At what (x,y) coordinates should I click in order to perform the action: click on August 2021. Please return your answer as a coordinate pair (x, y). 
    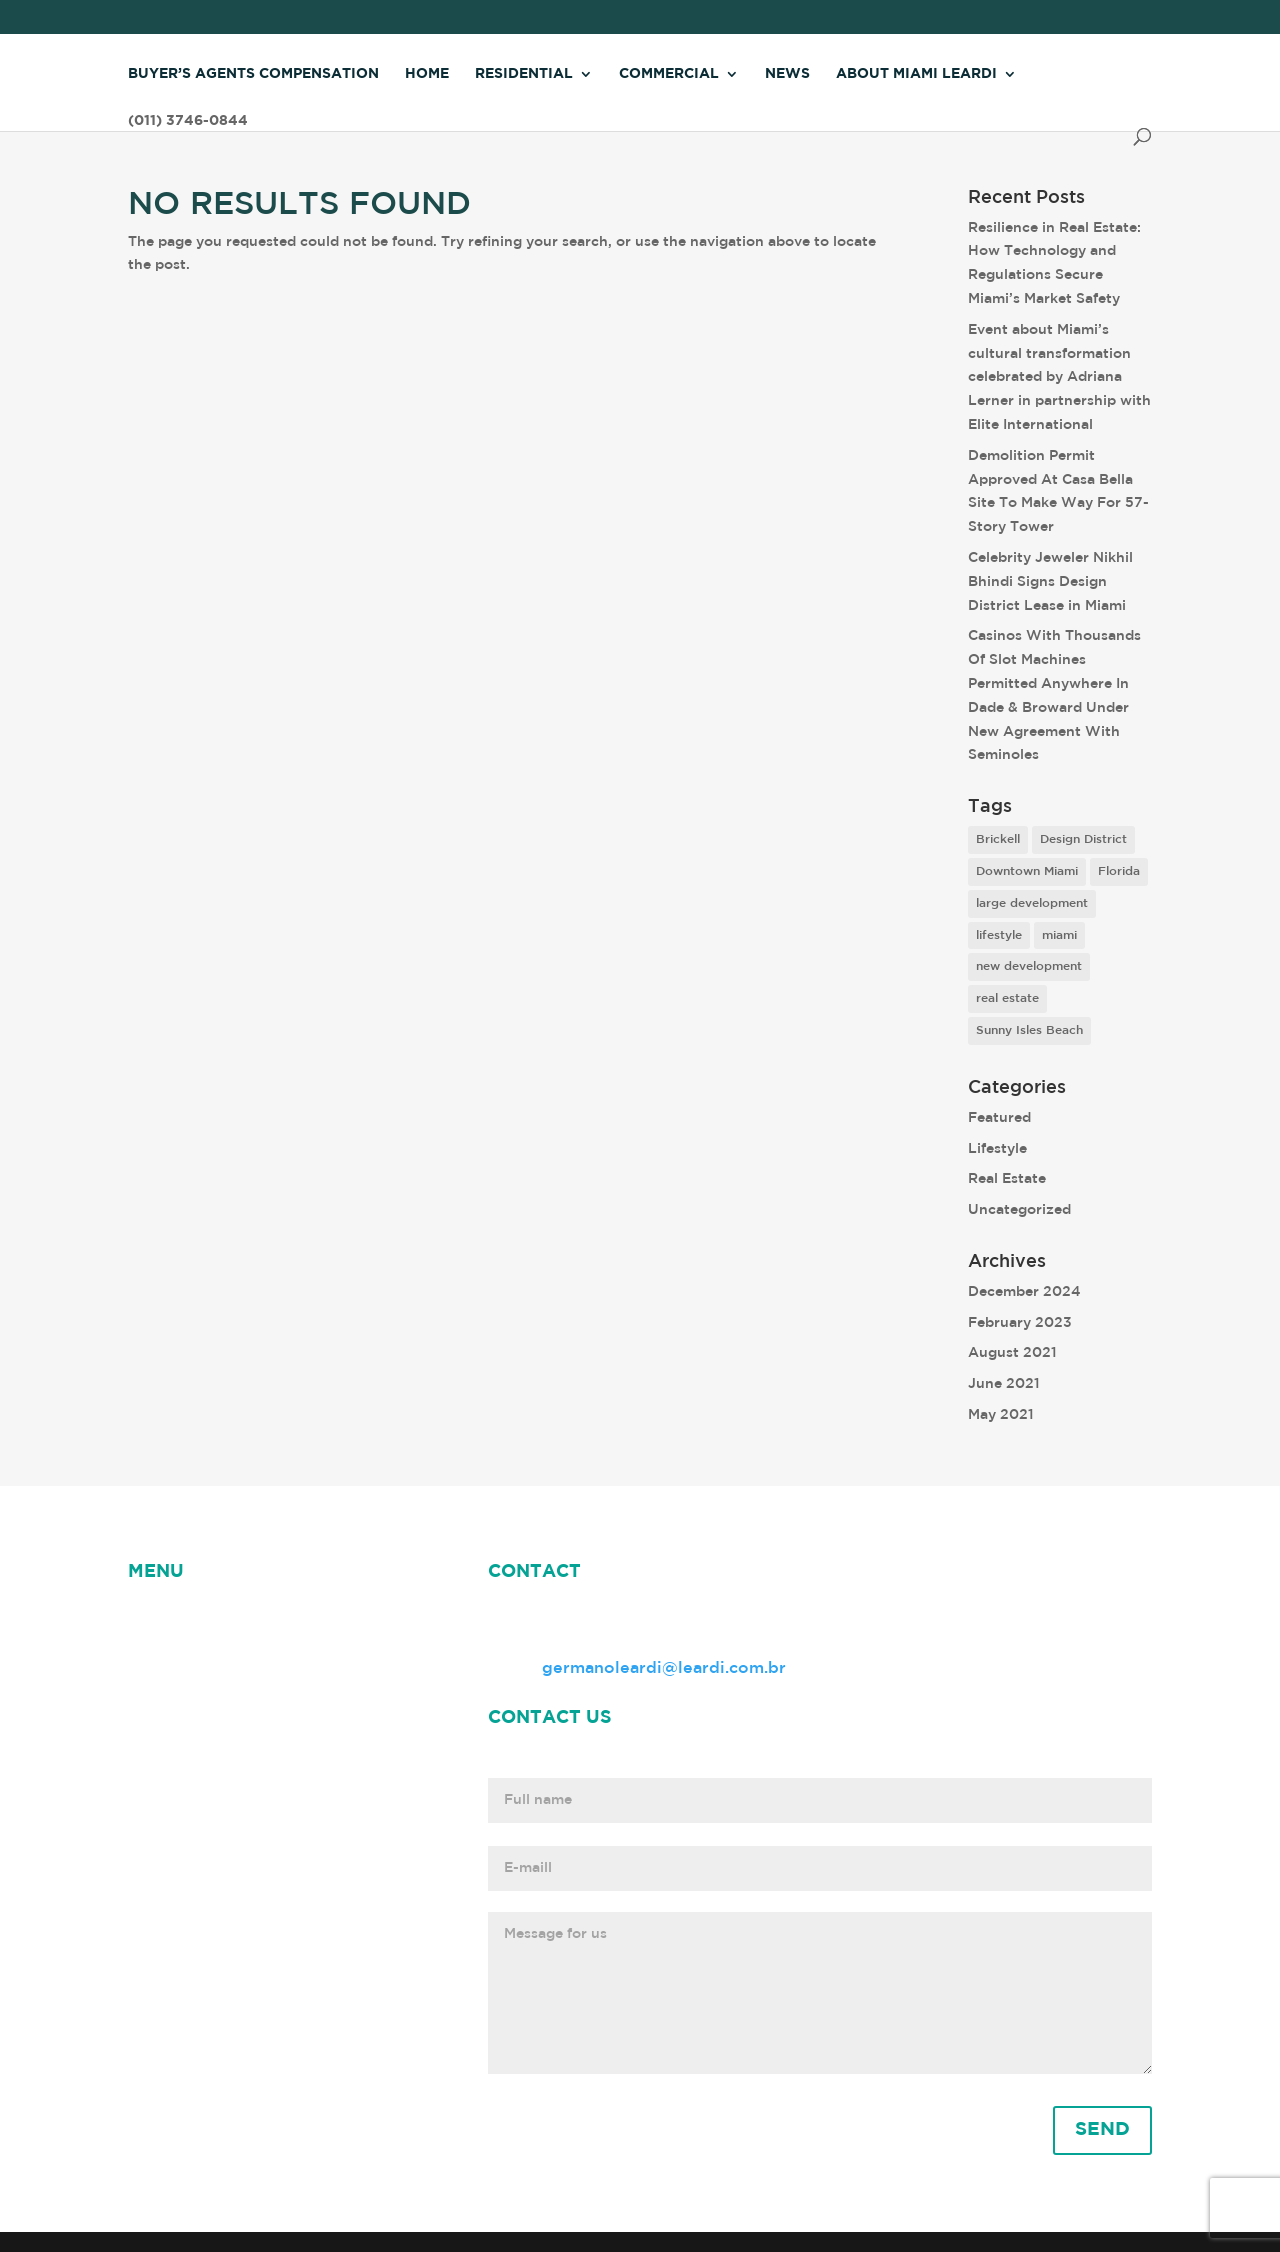
    Looking at the image, I should click on (1012, 1353).